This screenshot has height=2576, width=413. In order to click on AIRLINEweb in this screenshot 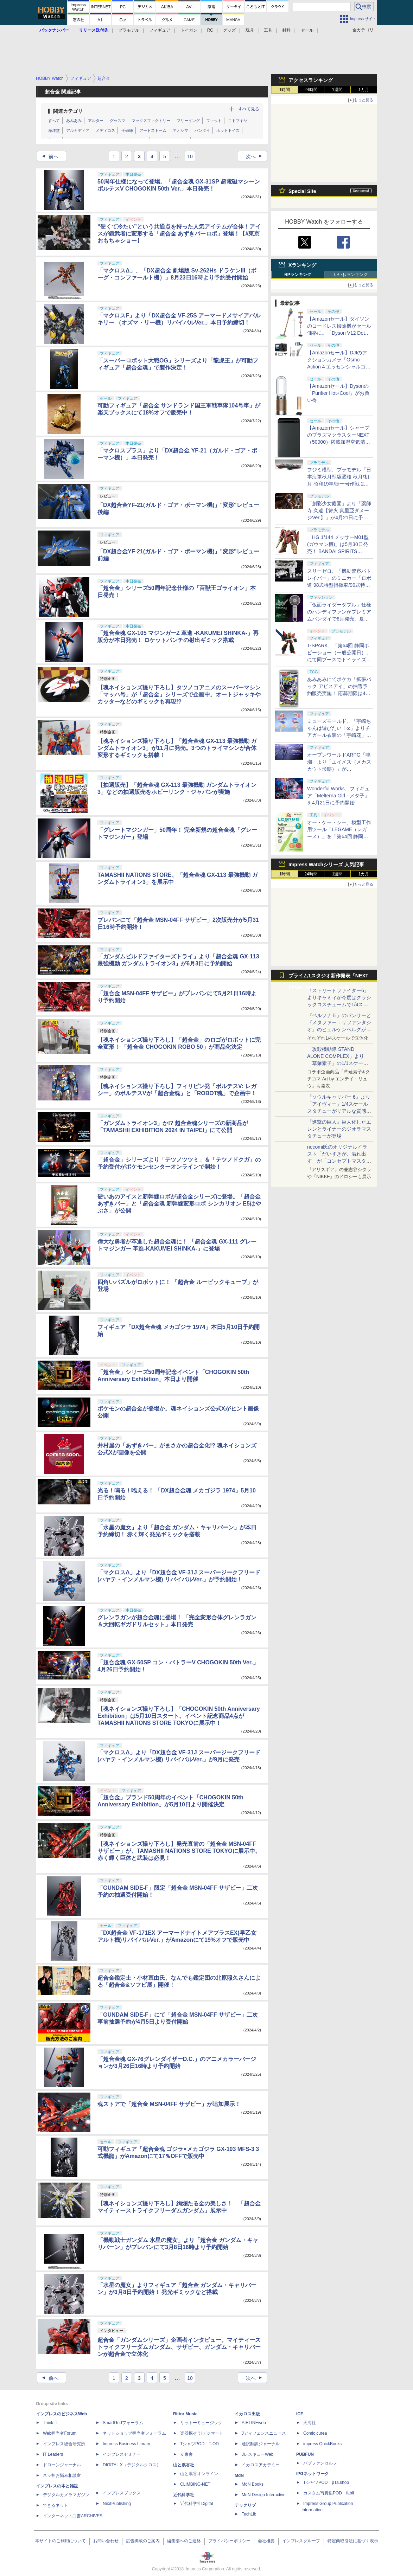, I will do `click(254, 2422)`.